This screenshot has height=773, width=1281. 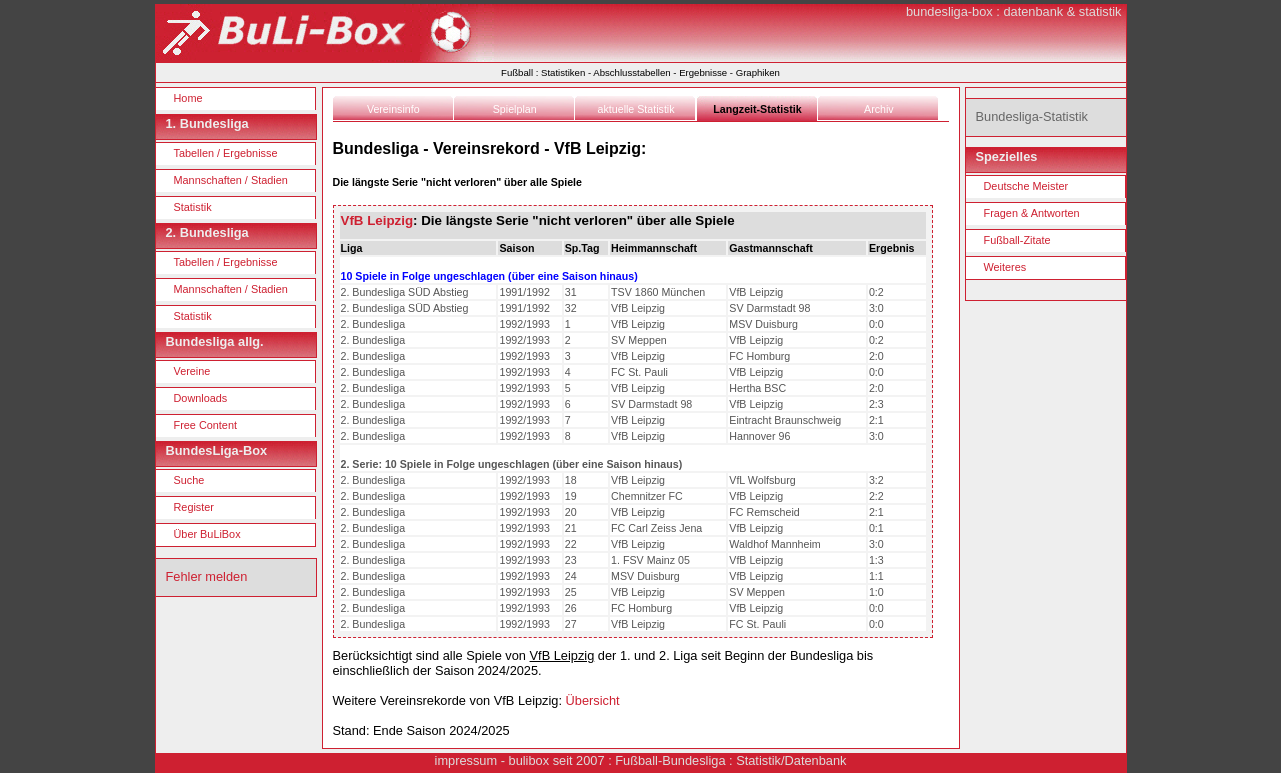 What do you see at coordinates (205, 425) in the screenshot?
I see `Free Content` at bounding box center [205, 425].